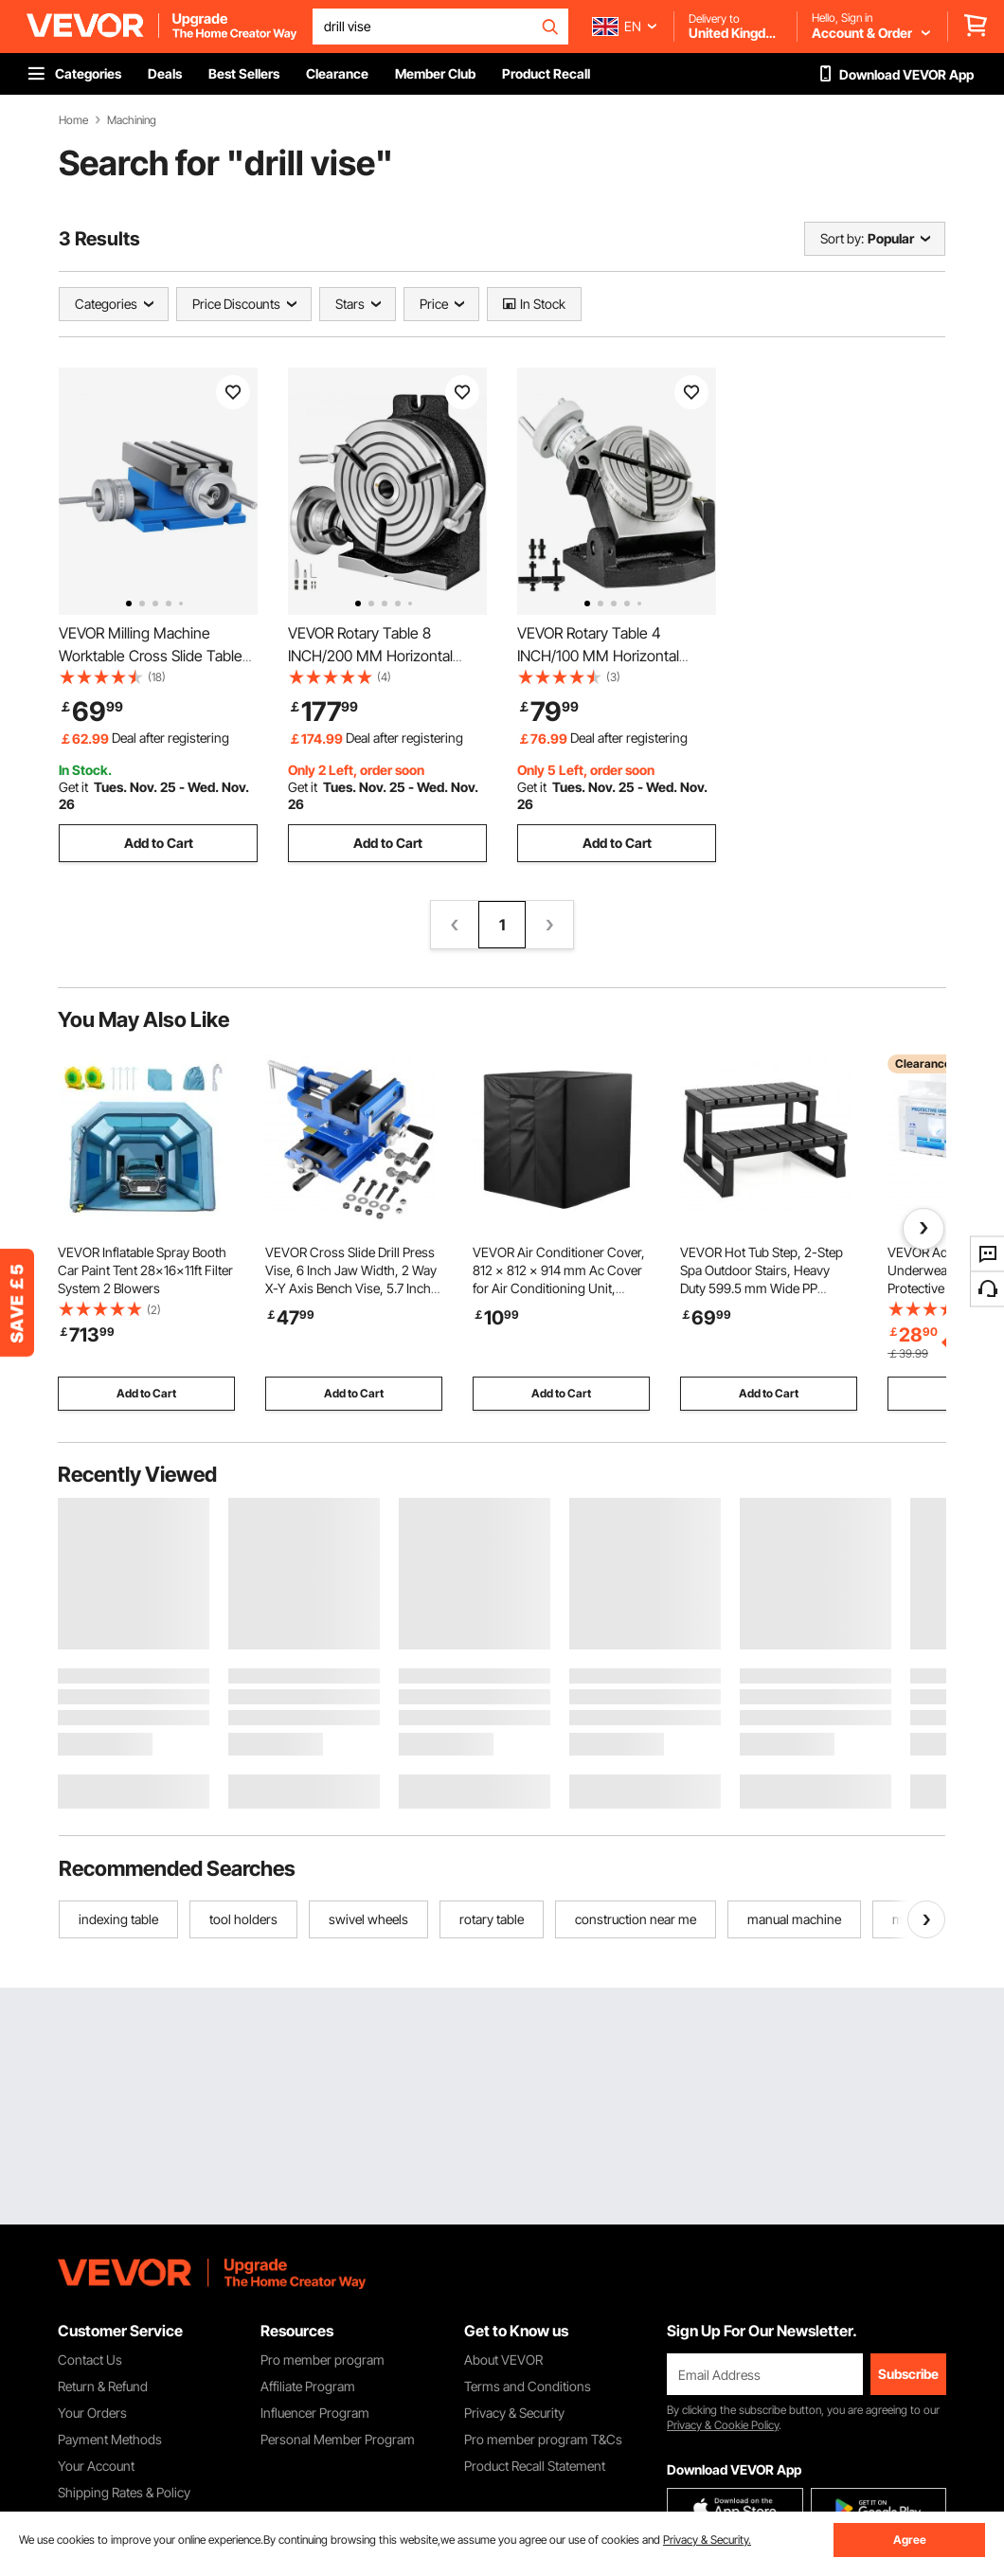 The image size is (1004, 2576). I want to click on Privacy & Security., so click(707, 2539).